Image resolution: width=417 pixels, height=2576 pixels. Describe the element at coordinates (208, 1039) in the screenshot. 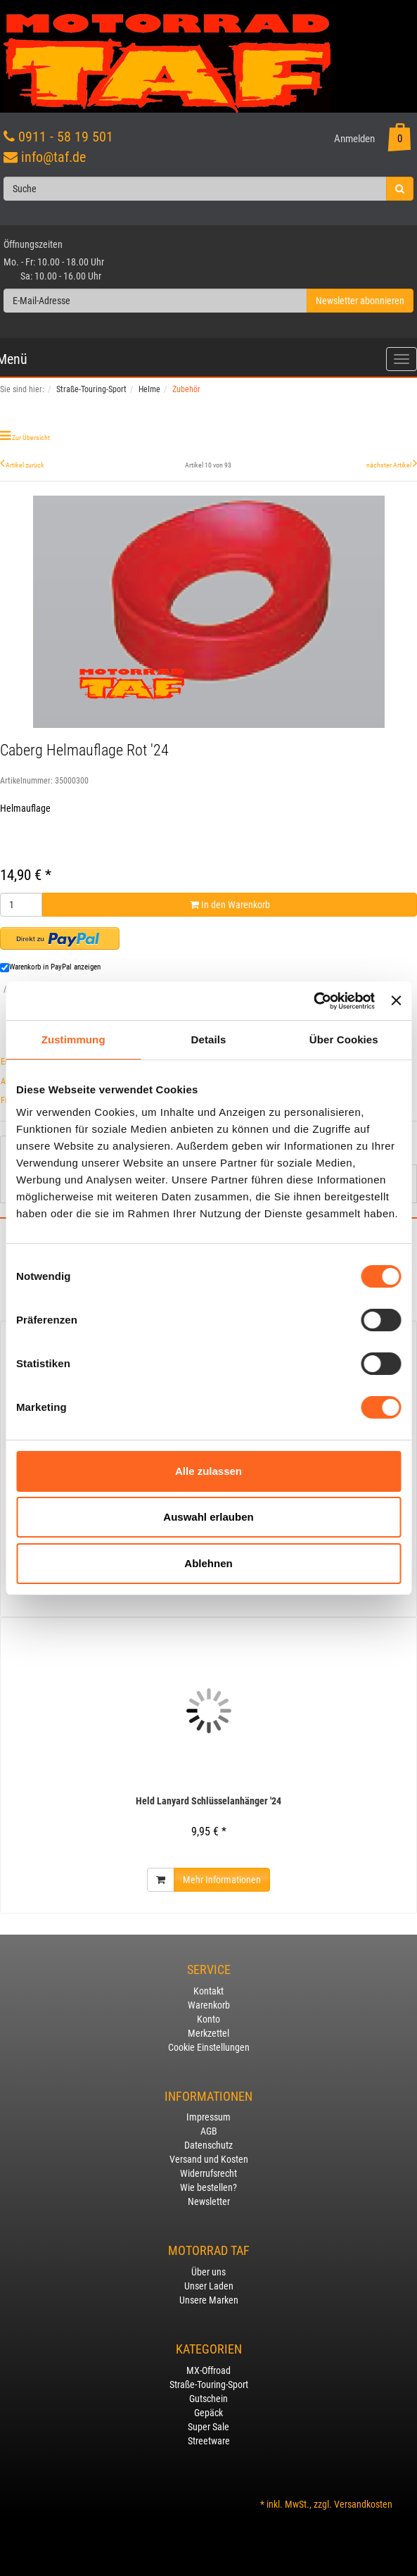

I see `Details [tab]` at that location.